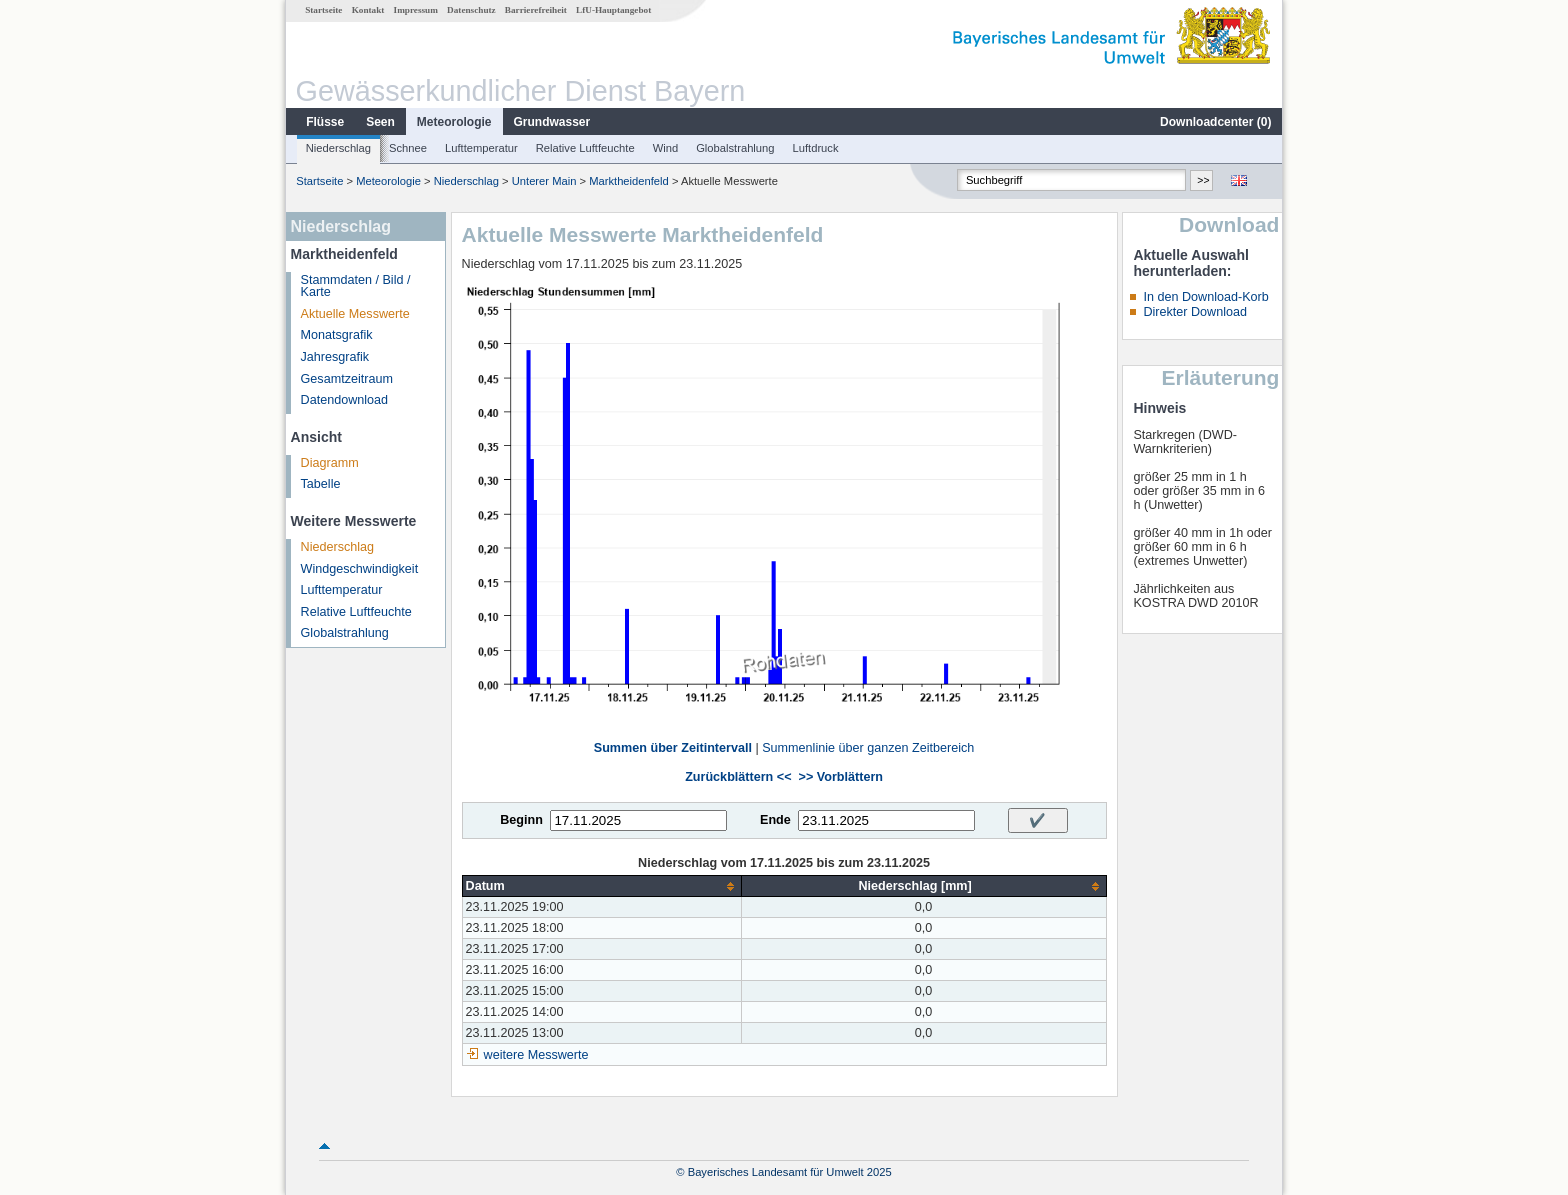 Image resolution: width=1568 pixels, height=1195 pixels. Describe the element at coordinates (323, 10) in the screenshot. I see `Startseite` at that location.